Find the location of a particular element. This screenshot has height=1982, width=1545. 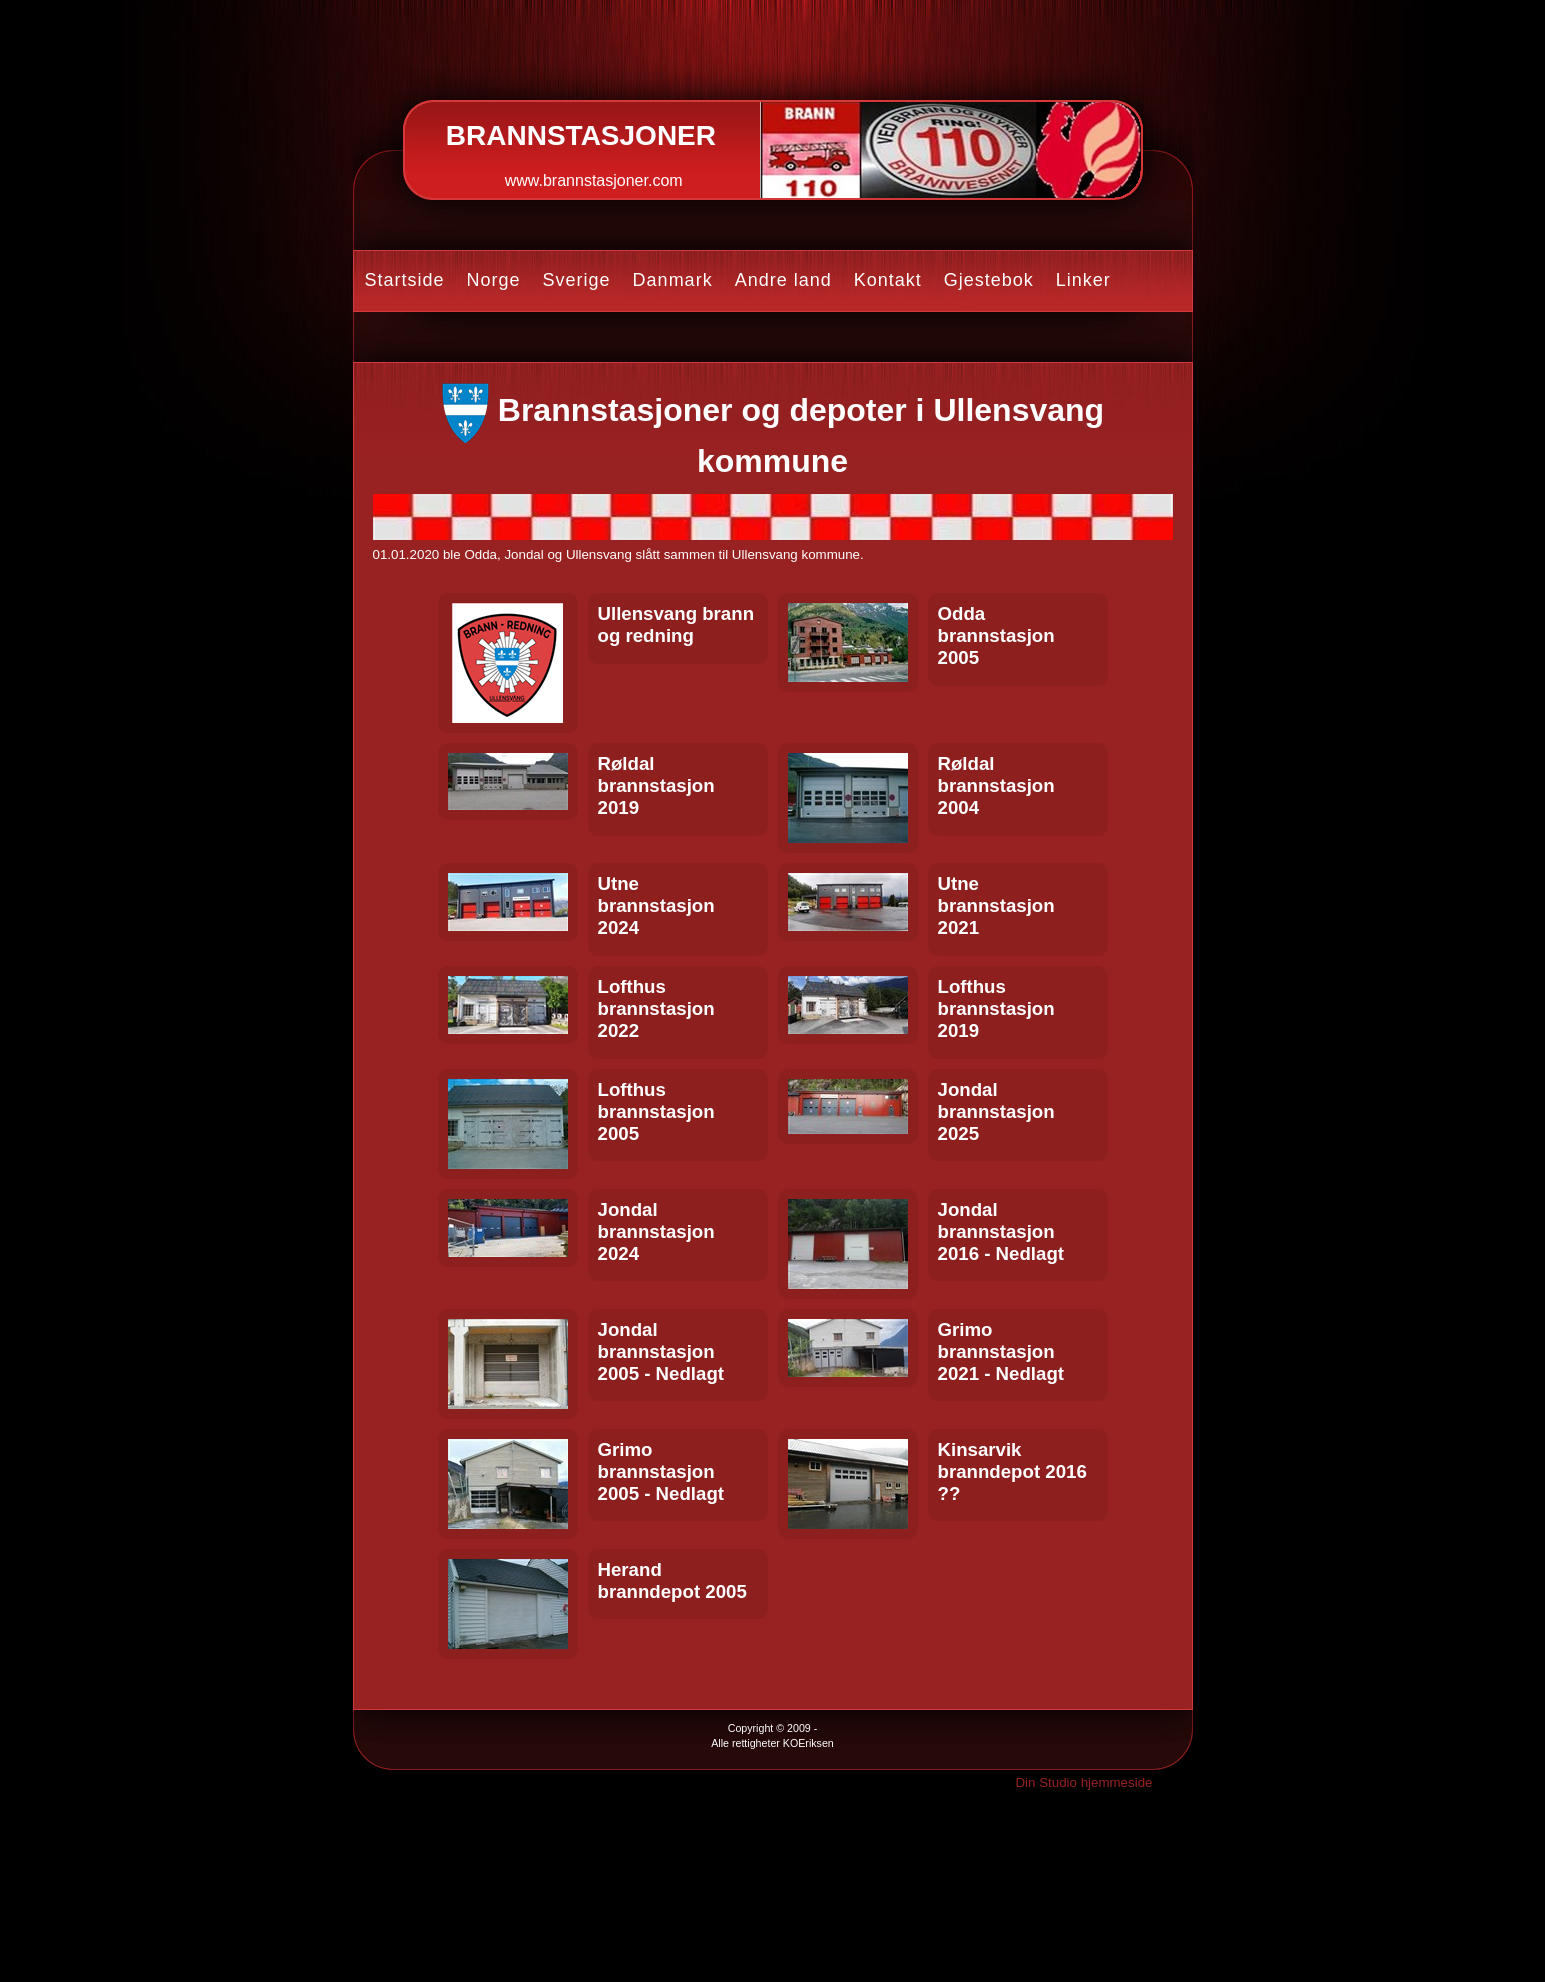

Danmark is located at coordinates (673, 280).